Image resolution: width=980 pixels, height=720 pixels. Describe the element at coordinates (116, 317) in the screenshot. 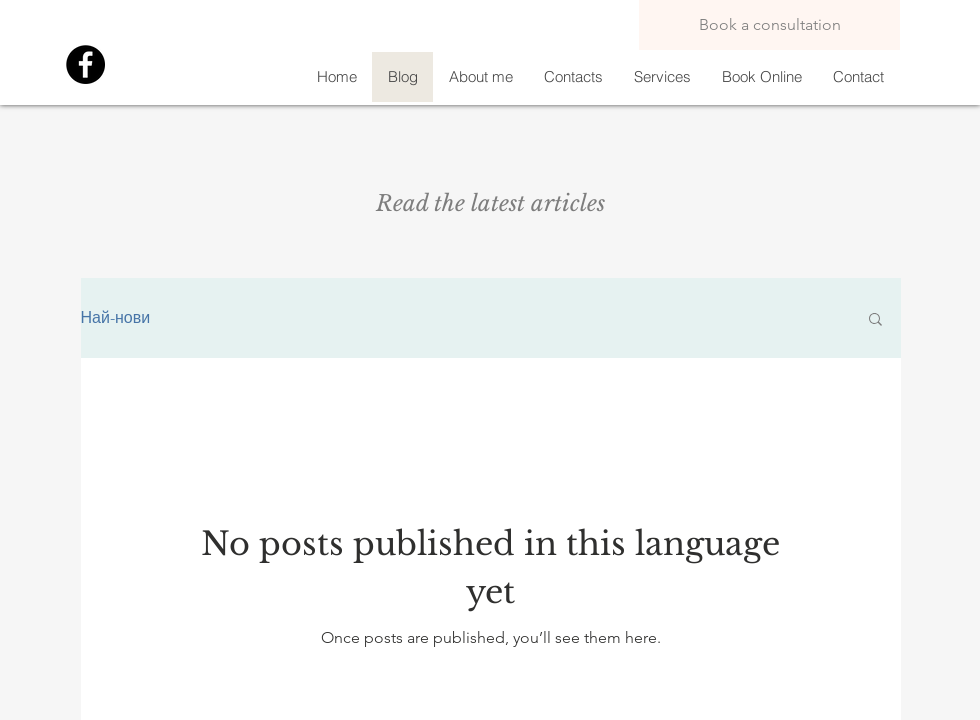

I see `Най-нови` at that location.